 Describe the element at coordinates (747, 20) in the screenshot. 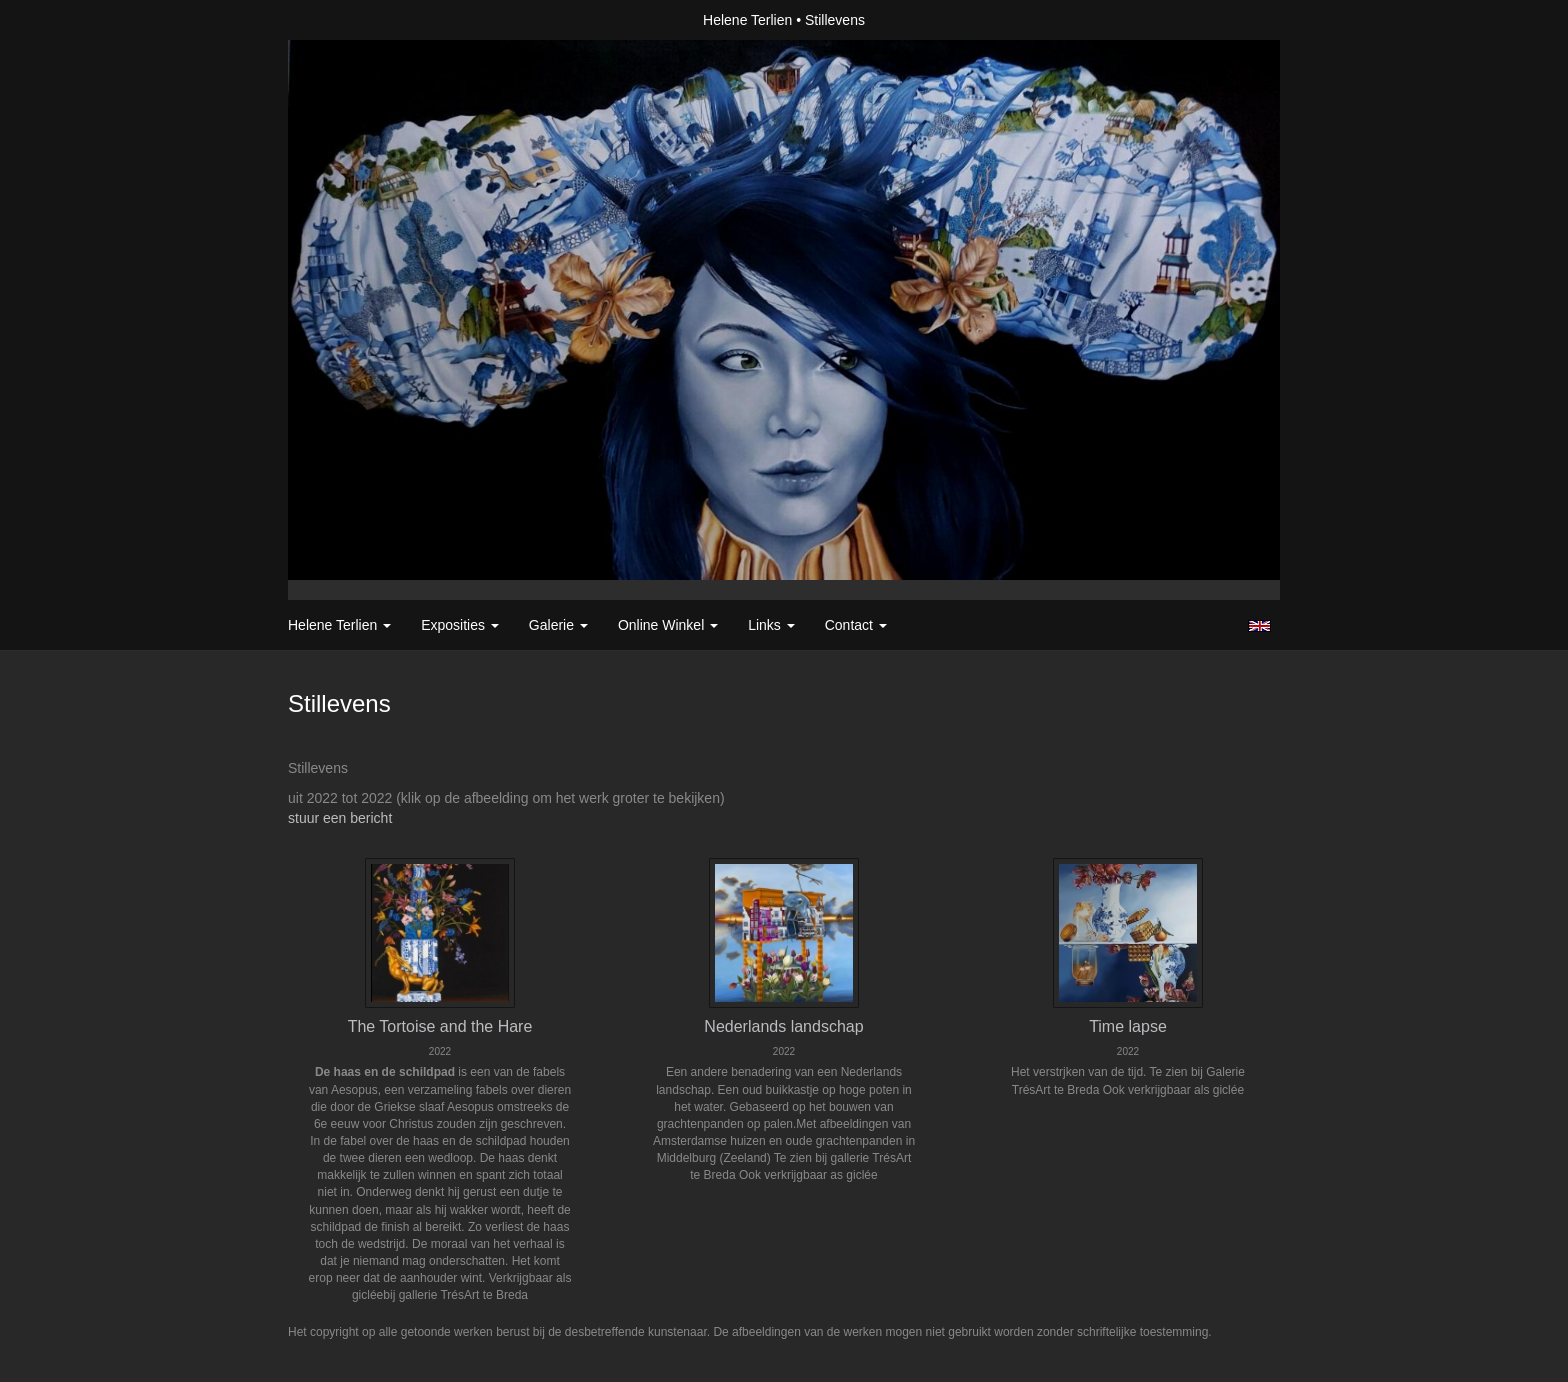

I see `Helene Terlien` at that location.